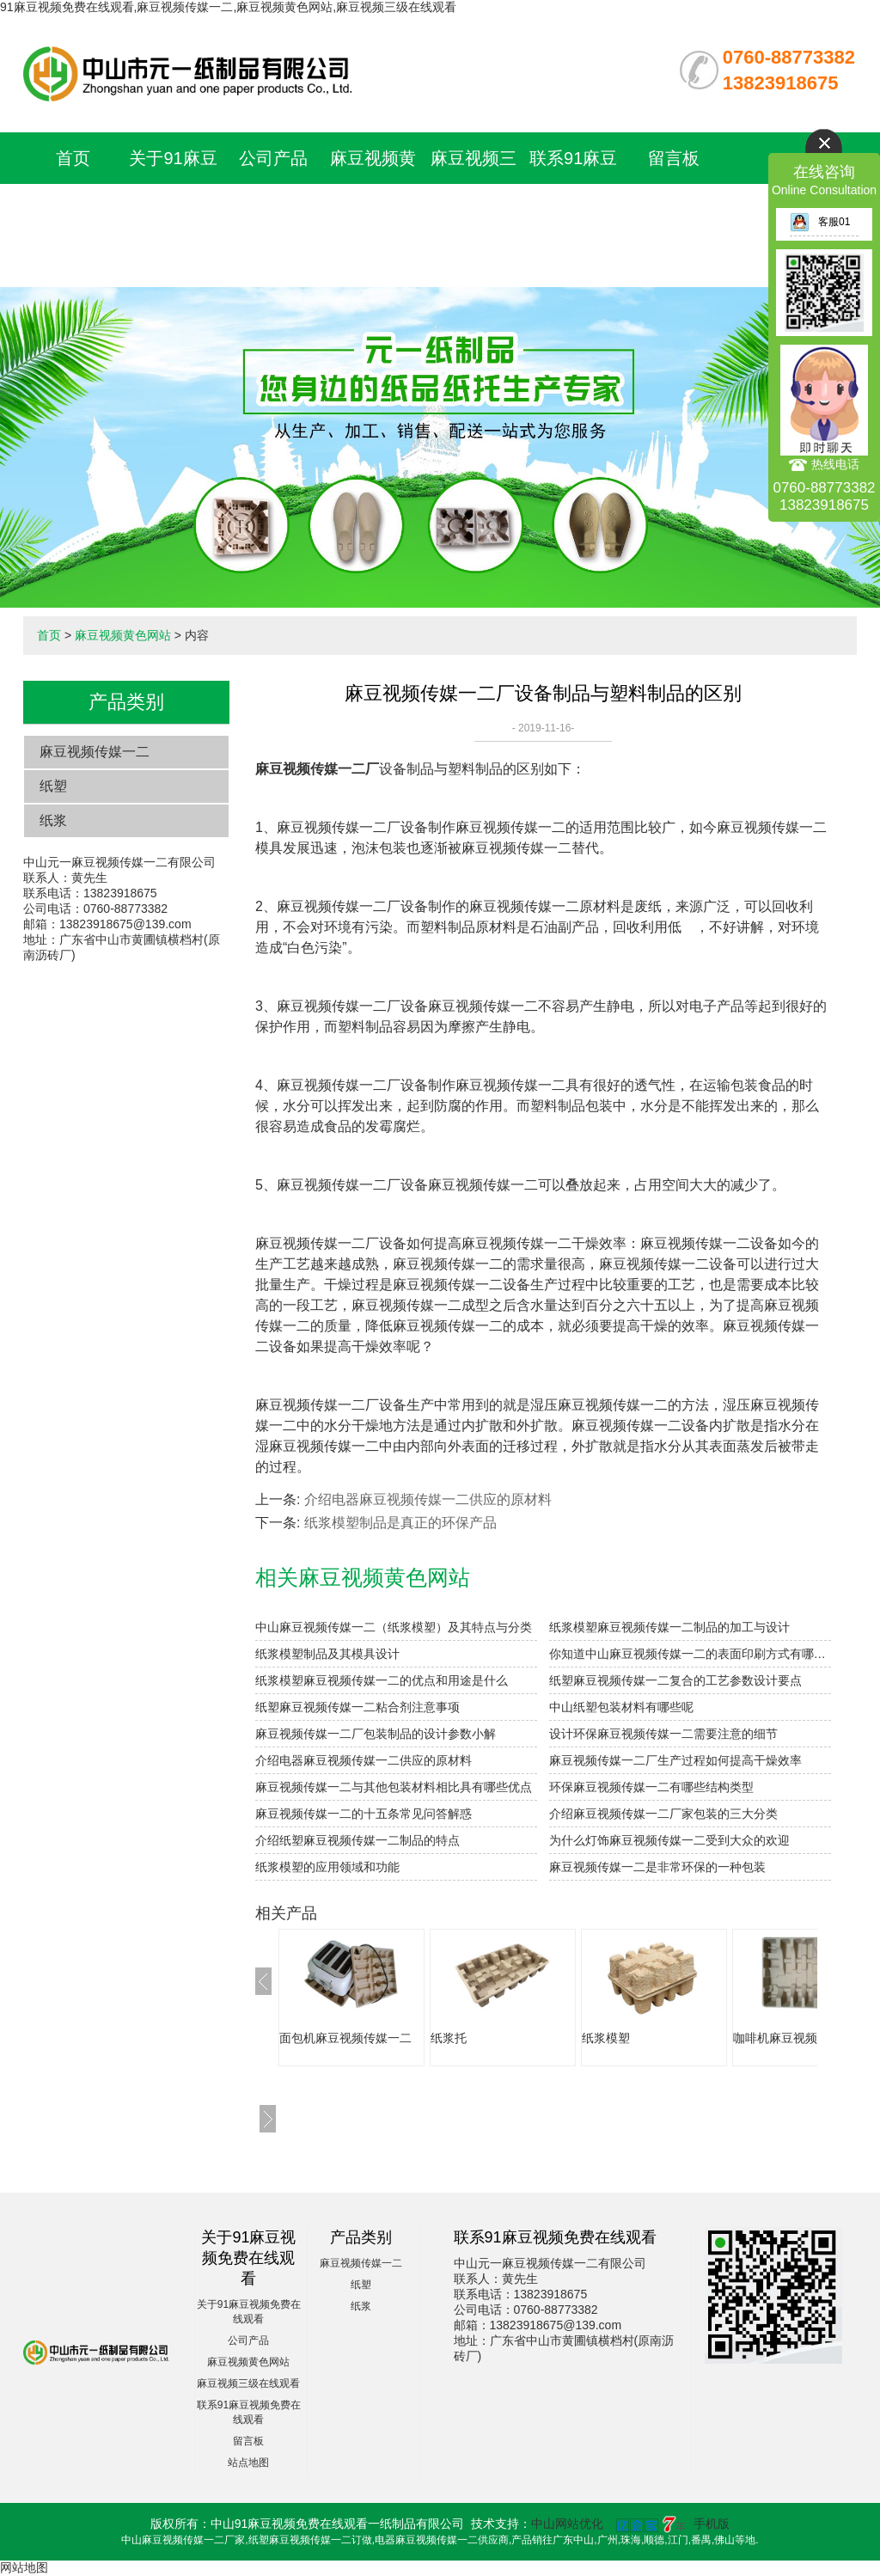 Image resolution: width=880 pixels, height=2576 pixels. Describe the element at coordinates (449, 2038) in the screenshot. I see `纸浆托` at that location.